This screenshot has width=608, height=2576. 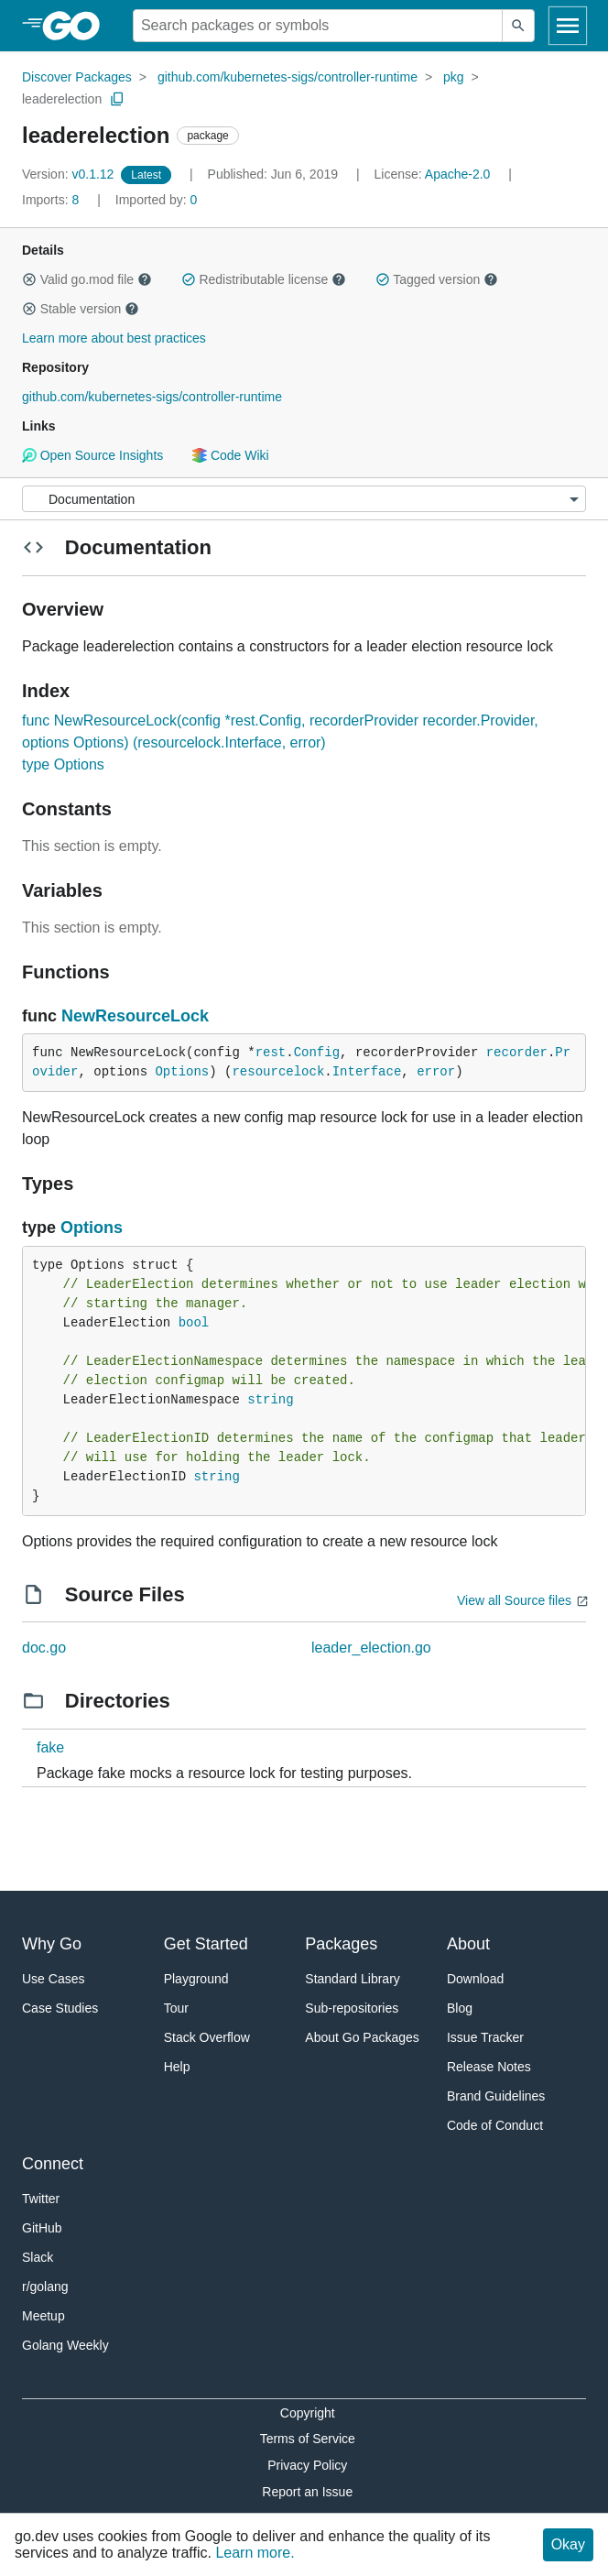 I want to click on Connect, so click(x=52, y=2164).